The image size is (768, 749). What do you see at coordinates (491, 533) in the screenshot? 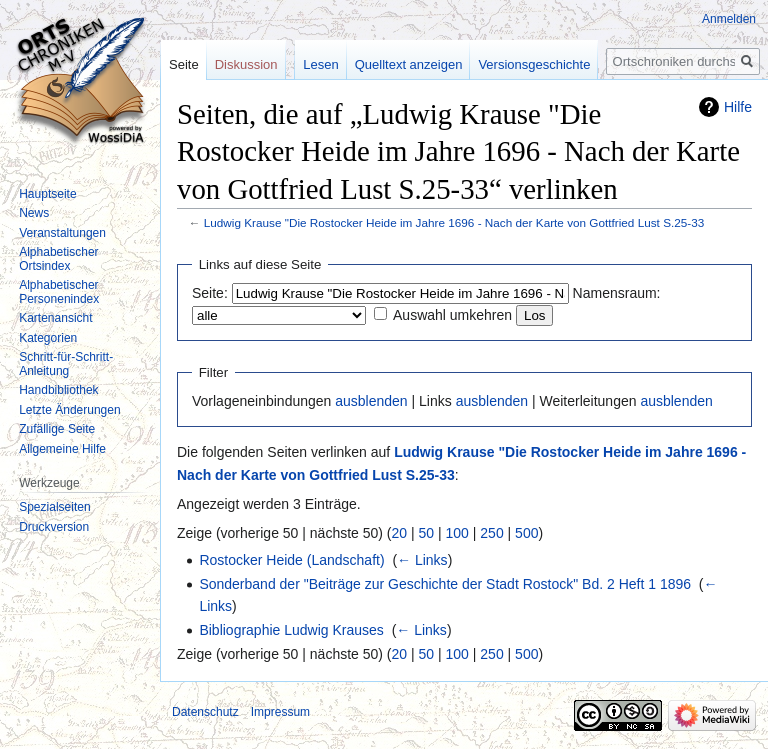
I see `250` at bounding box center [491, 533].